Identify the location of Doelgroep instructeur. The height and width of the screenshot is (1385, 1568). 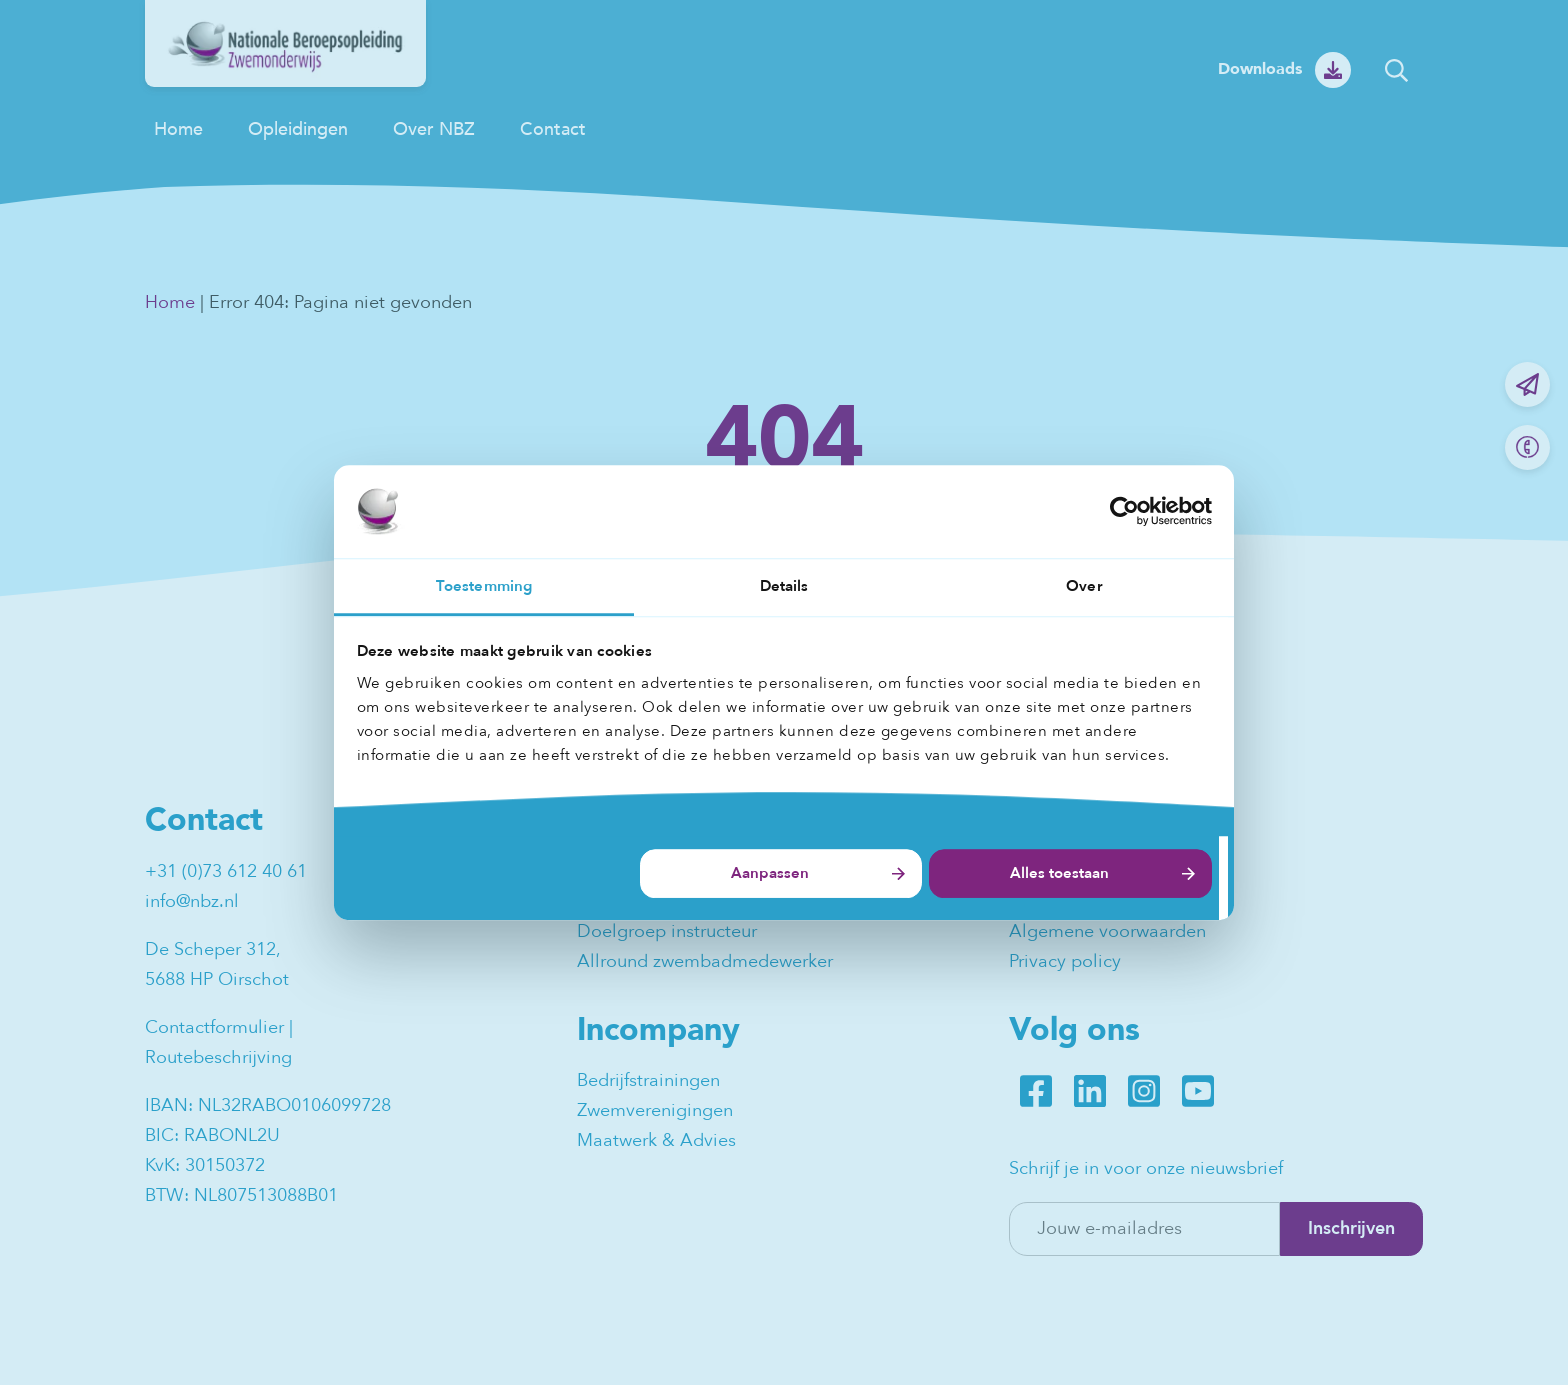
(667, 931).